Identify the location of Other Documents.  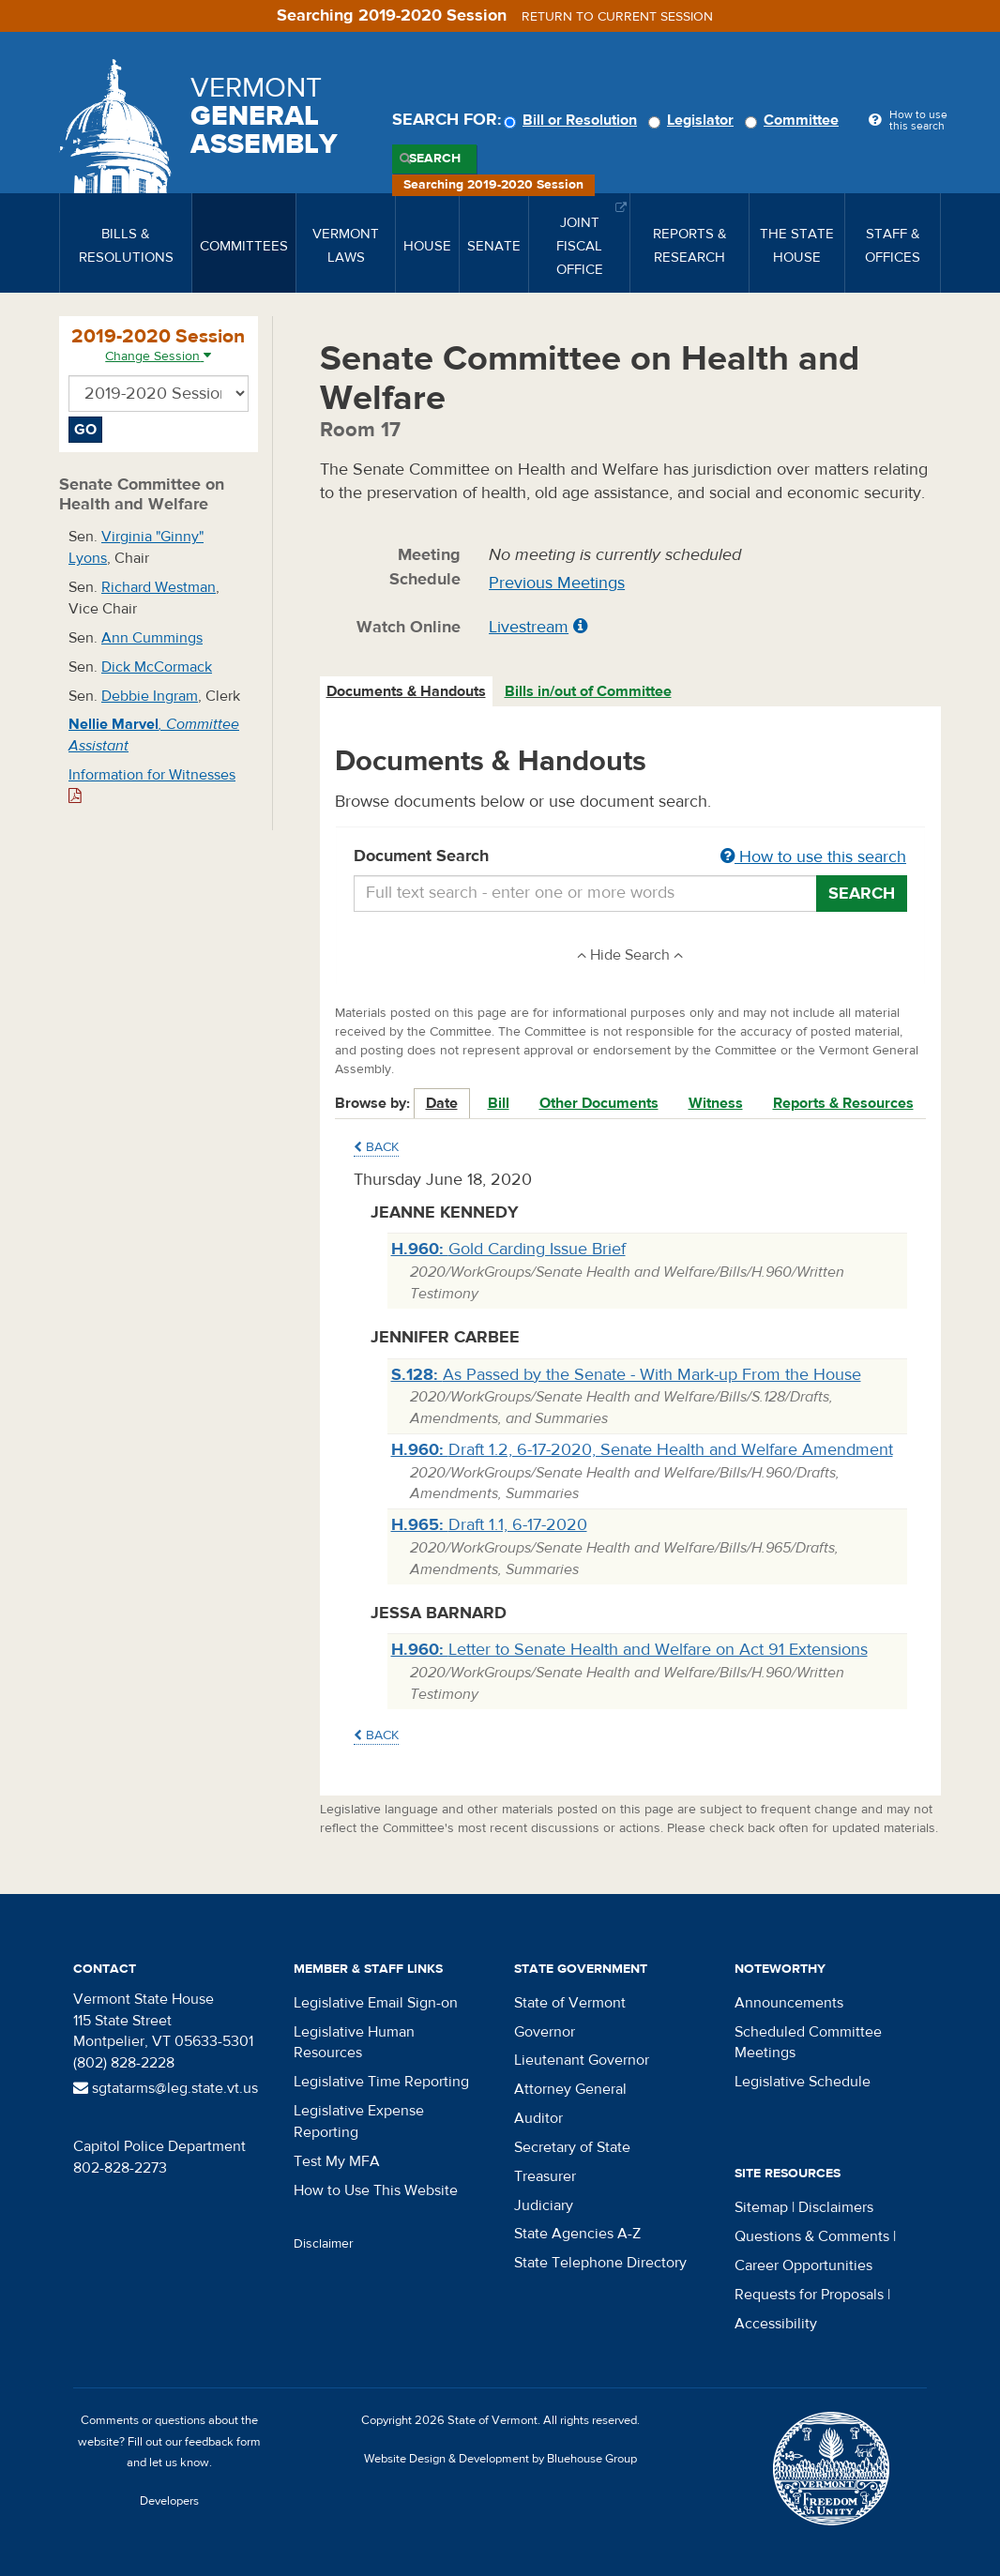
(599, 1103).